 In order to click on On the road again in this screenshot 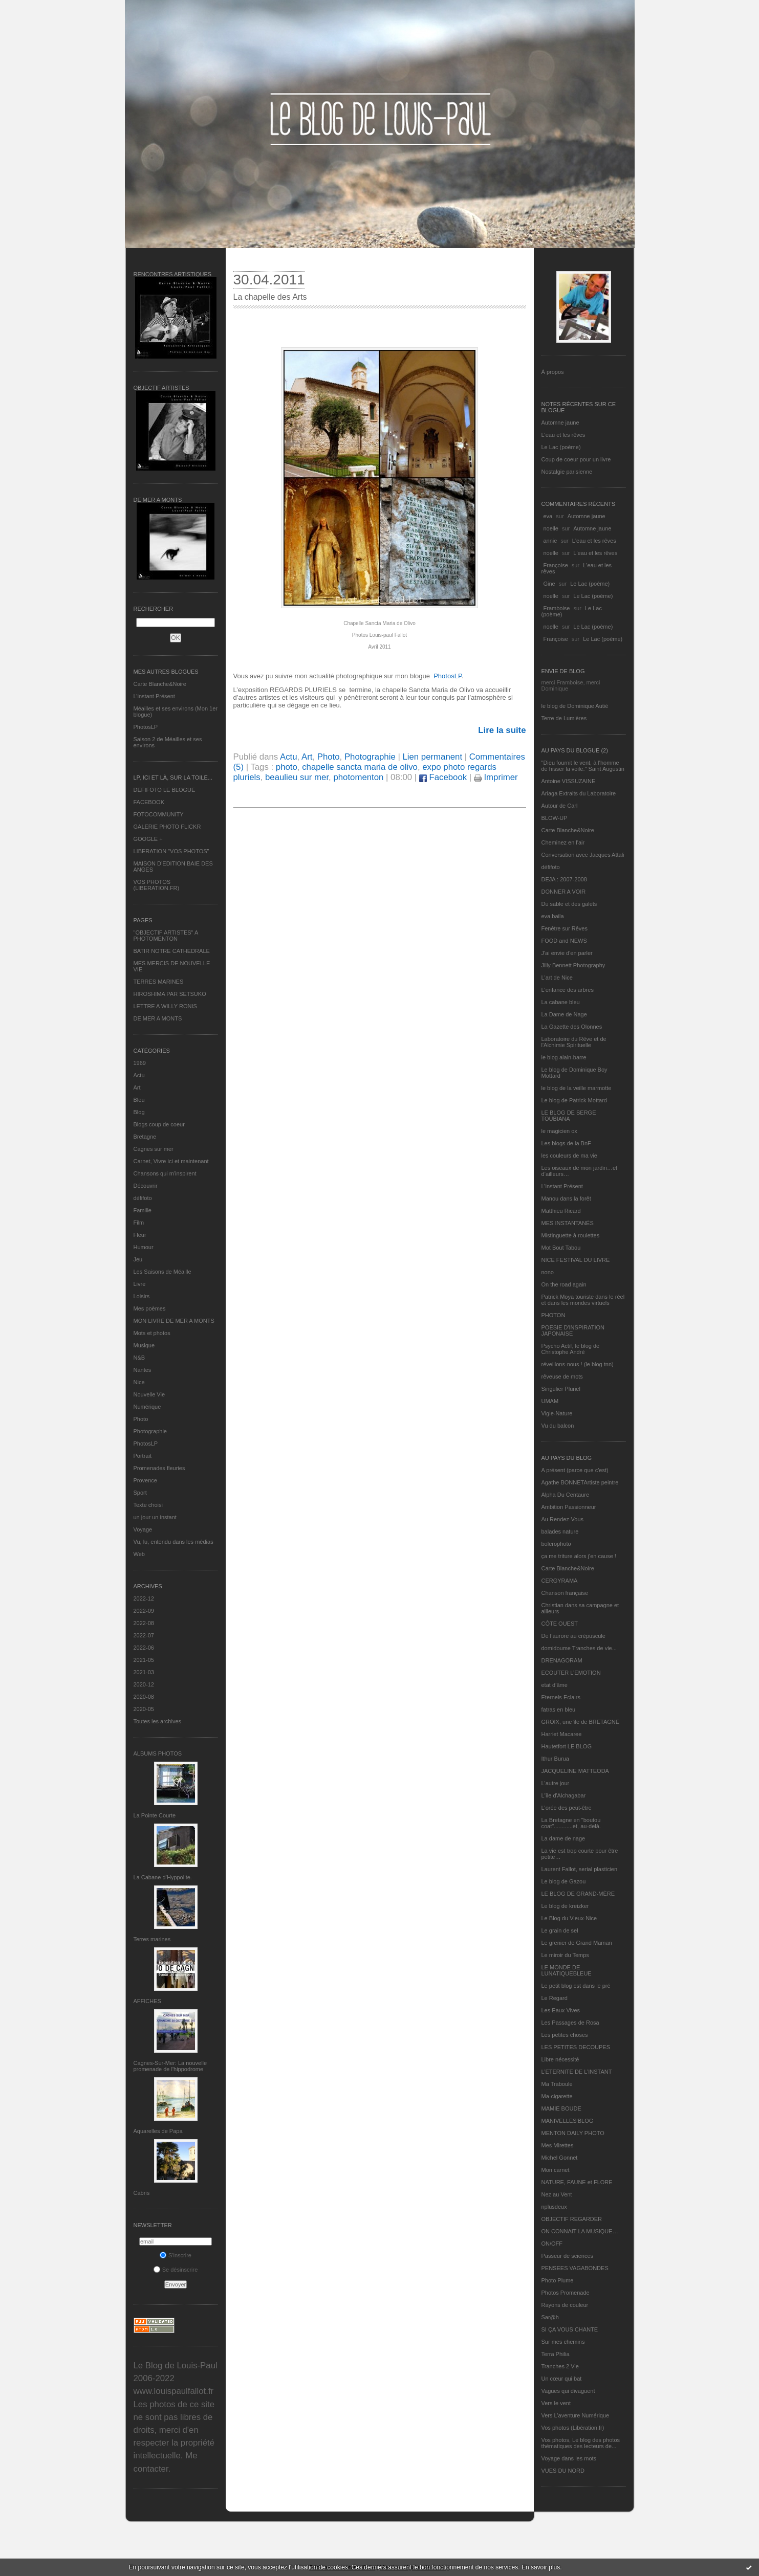, I will do `click(564, 1284)`.